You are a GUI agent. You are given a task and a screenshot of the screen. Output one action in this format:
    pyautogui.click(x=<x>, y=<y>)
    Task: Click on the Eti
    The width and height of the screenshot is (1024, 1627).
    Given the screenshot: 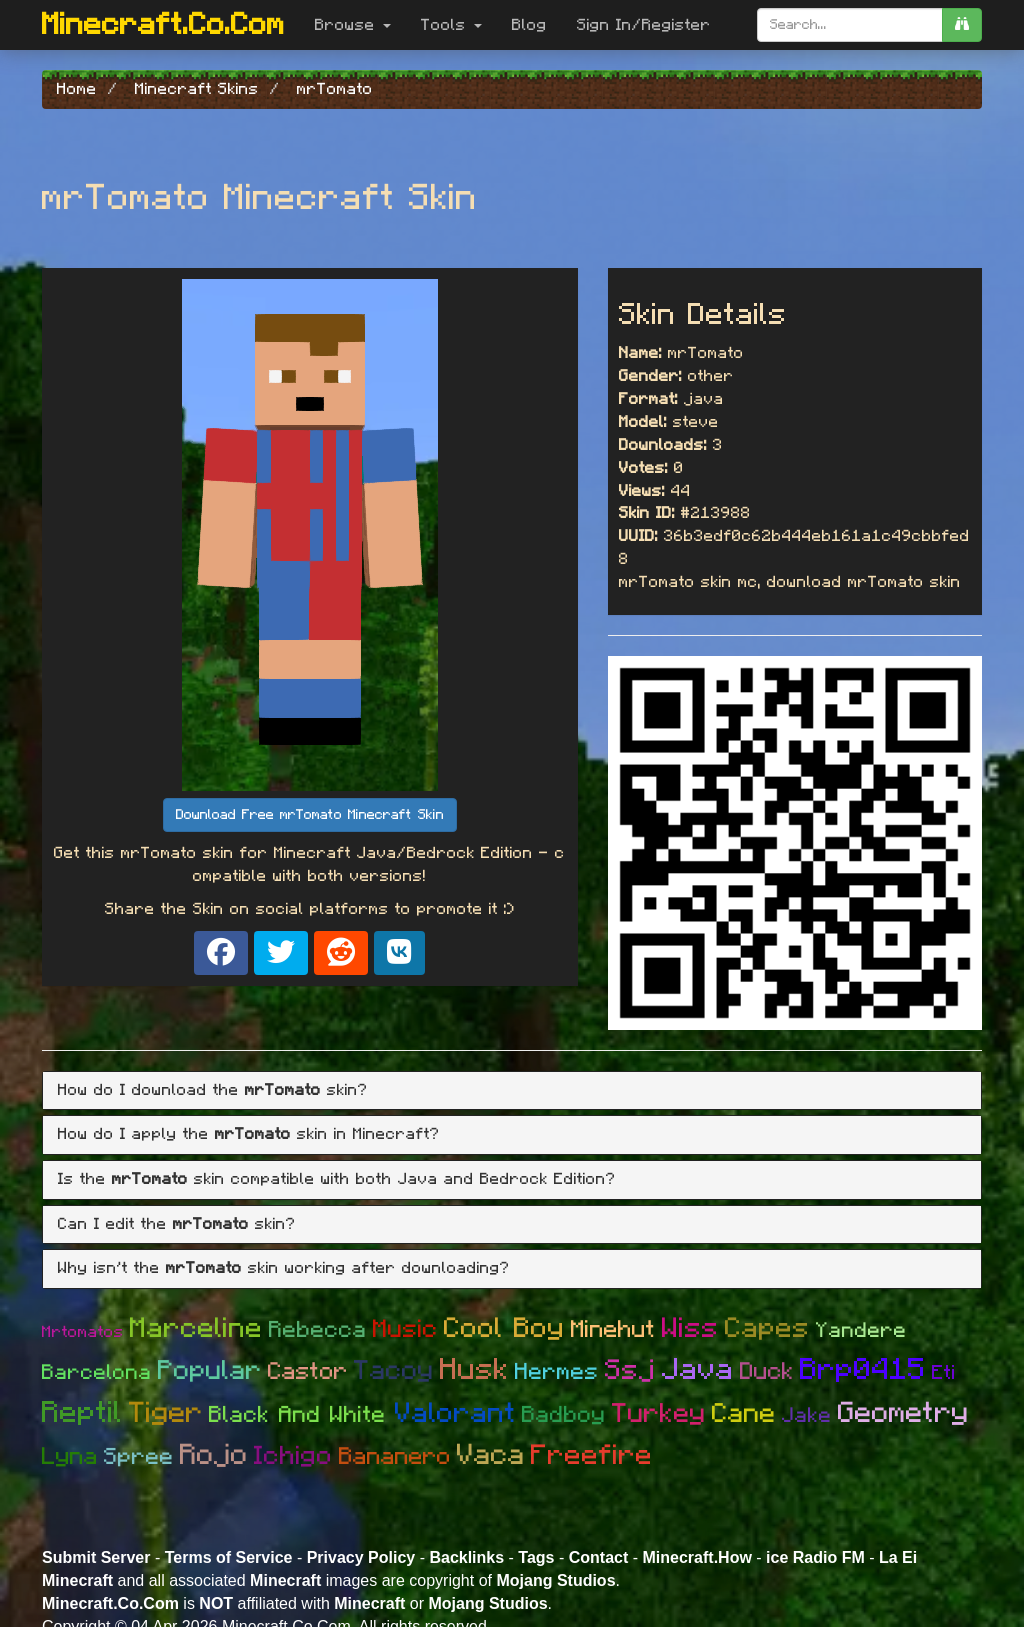 What is the action you would take?
    pyautogui.click(x=944, y=1373)
    